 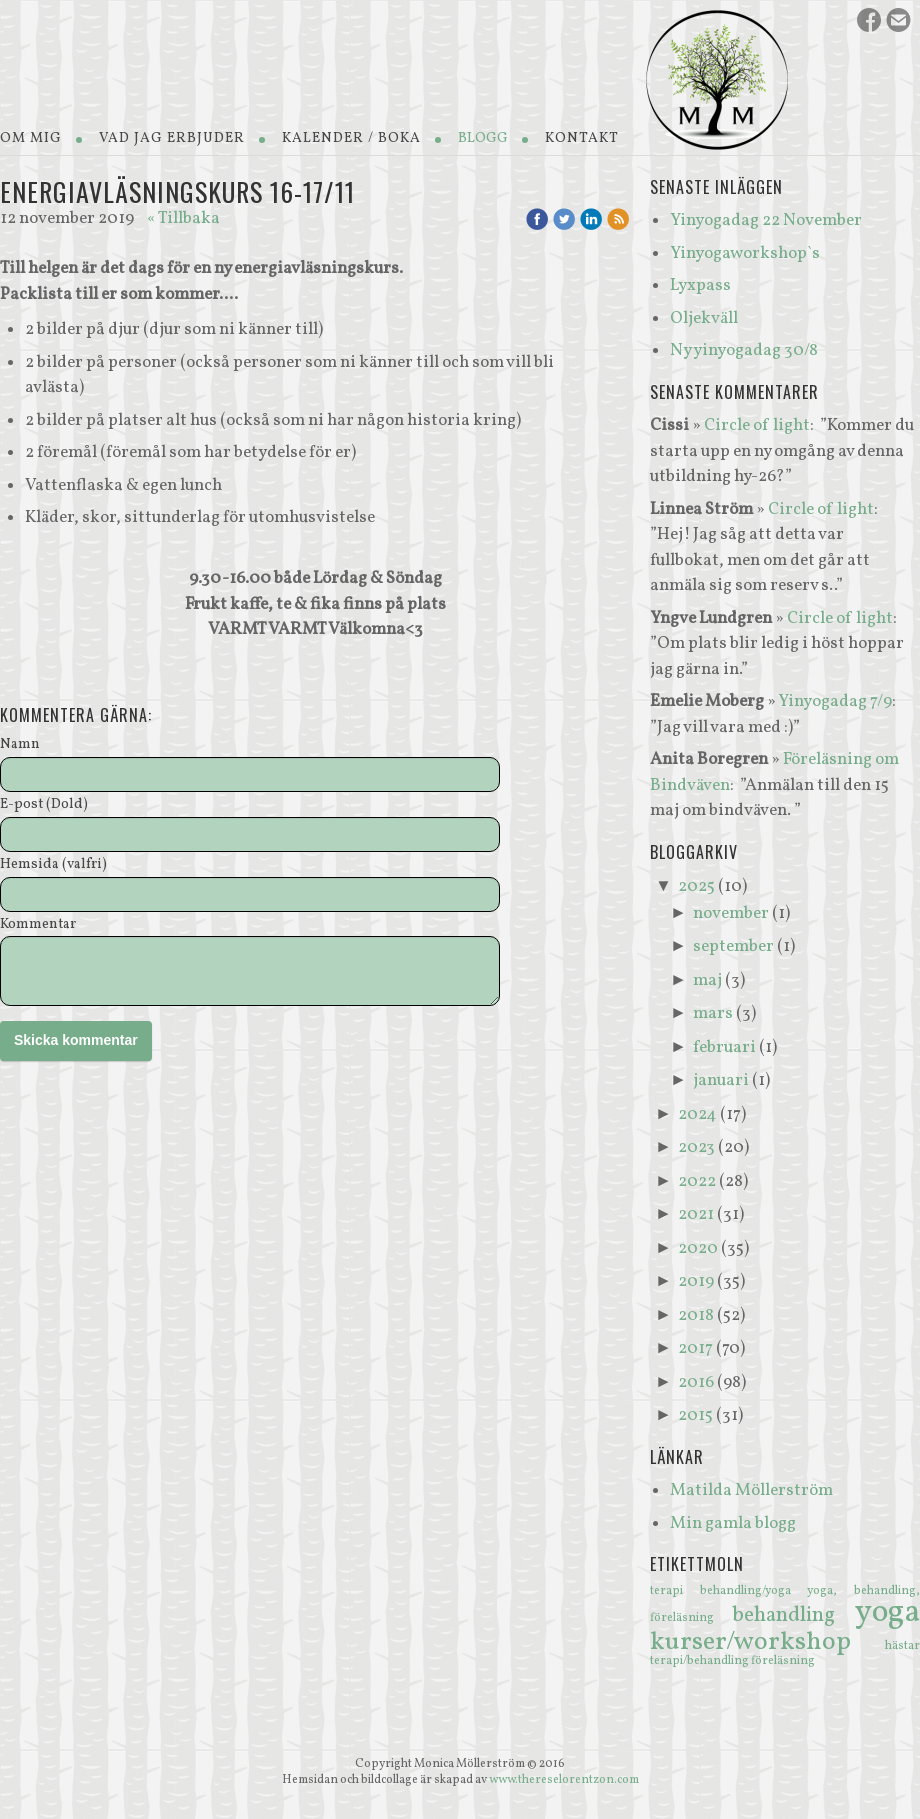 I want to click on 2023, so click(x=696, y=1147).